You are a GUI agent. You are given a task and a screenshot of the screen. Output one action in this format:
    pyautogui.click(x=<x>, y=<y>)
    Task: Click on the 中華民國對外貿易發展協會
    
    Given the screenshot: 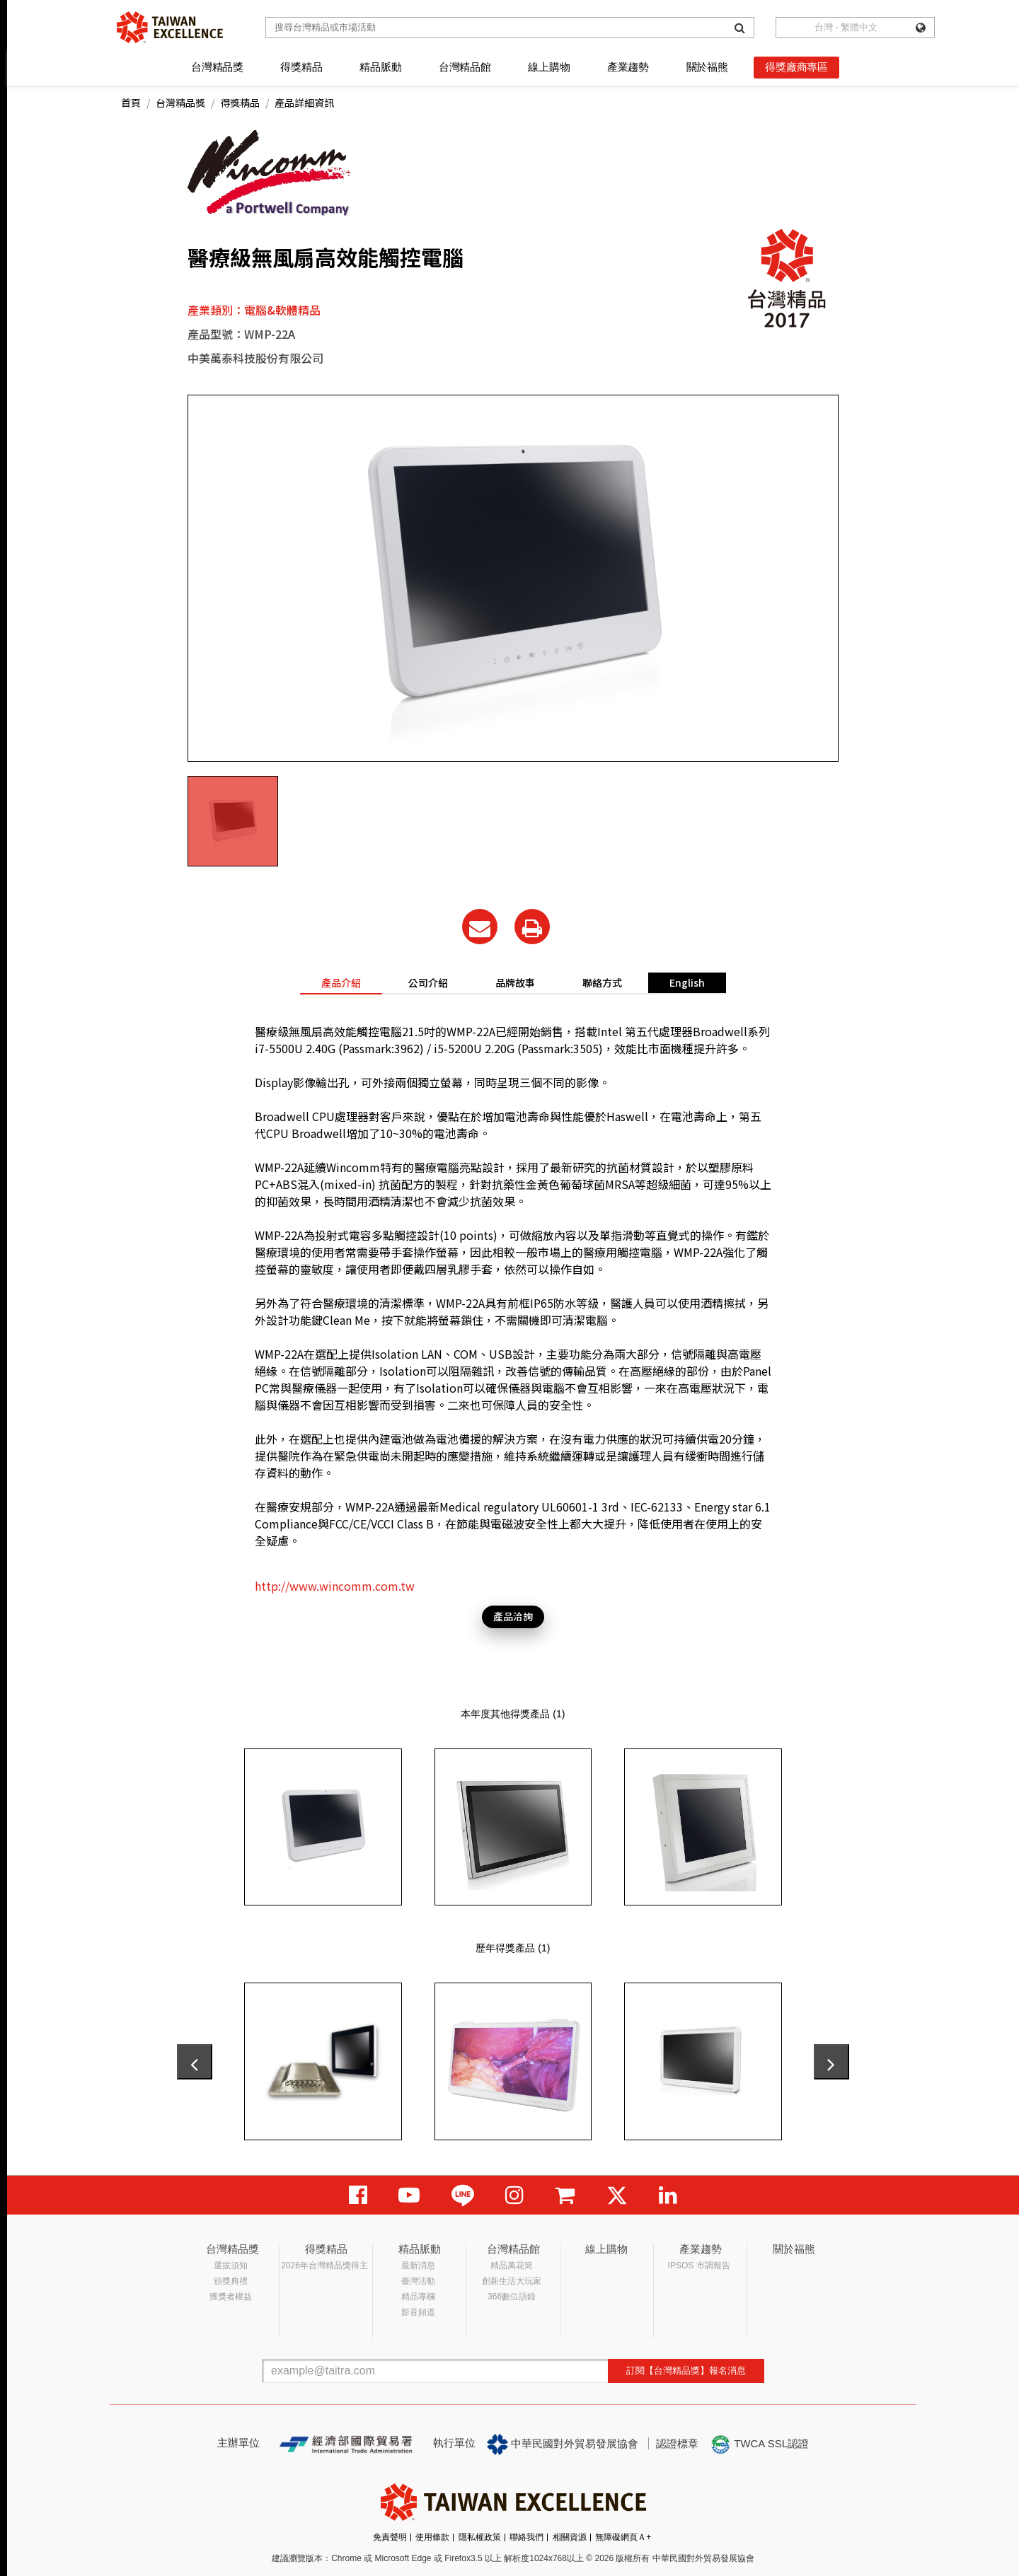 What is the action you would take?
    pyautogui.click(x=562, y=2444)
    